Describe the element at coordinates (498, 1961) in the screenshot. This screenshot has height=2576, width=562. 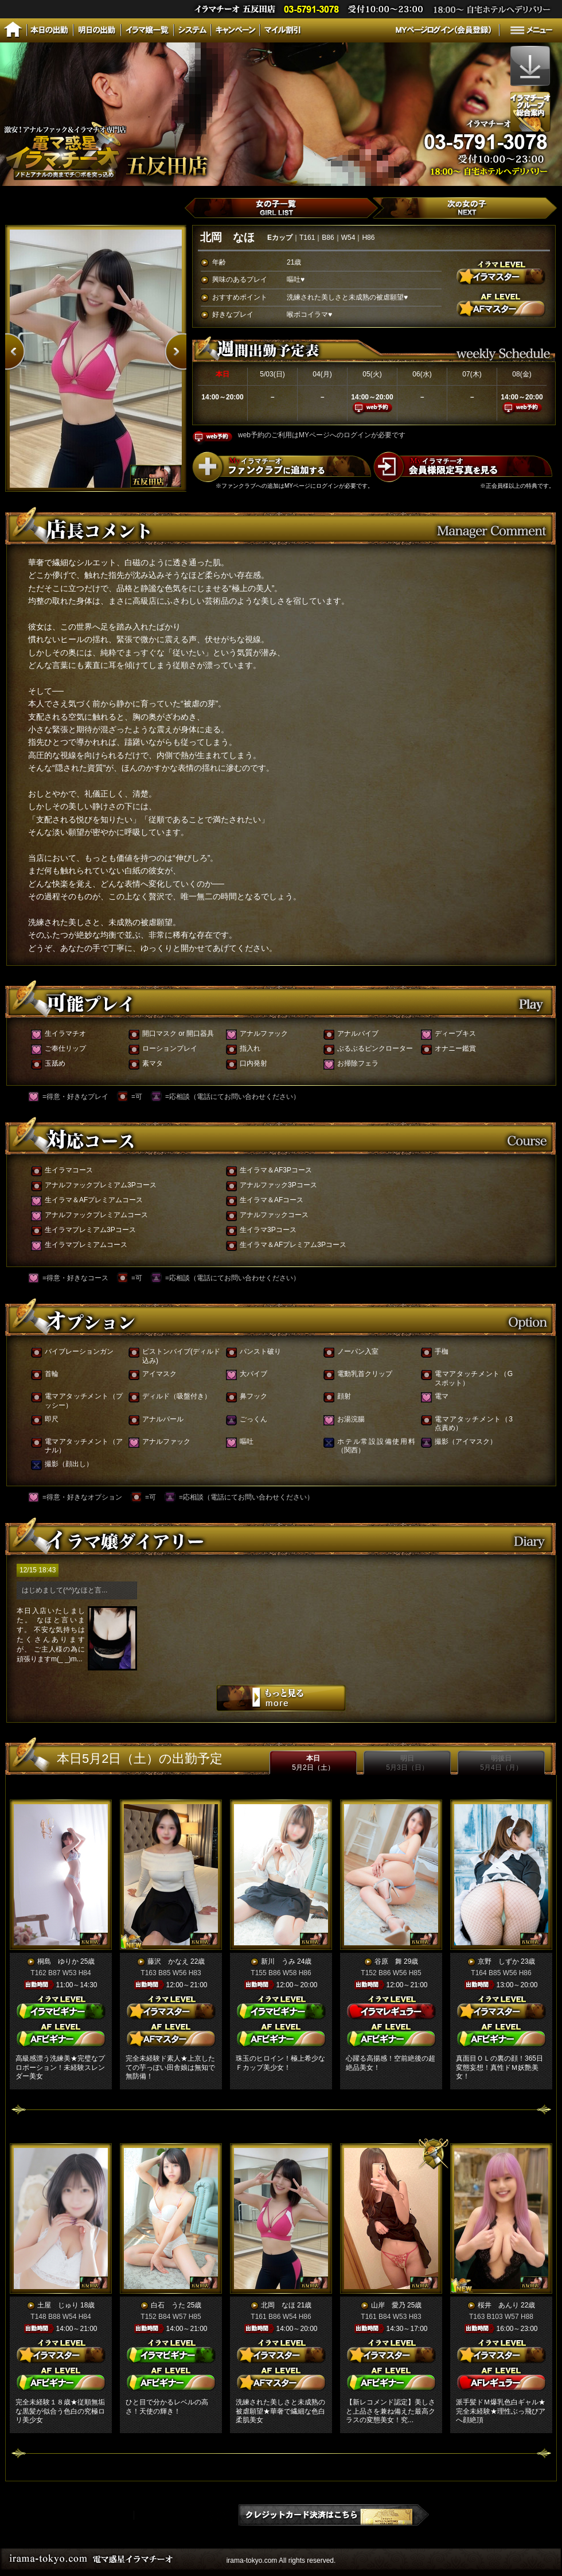
I see `京野 しずか` at that location.